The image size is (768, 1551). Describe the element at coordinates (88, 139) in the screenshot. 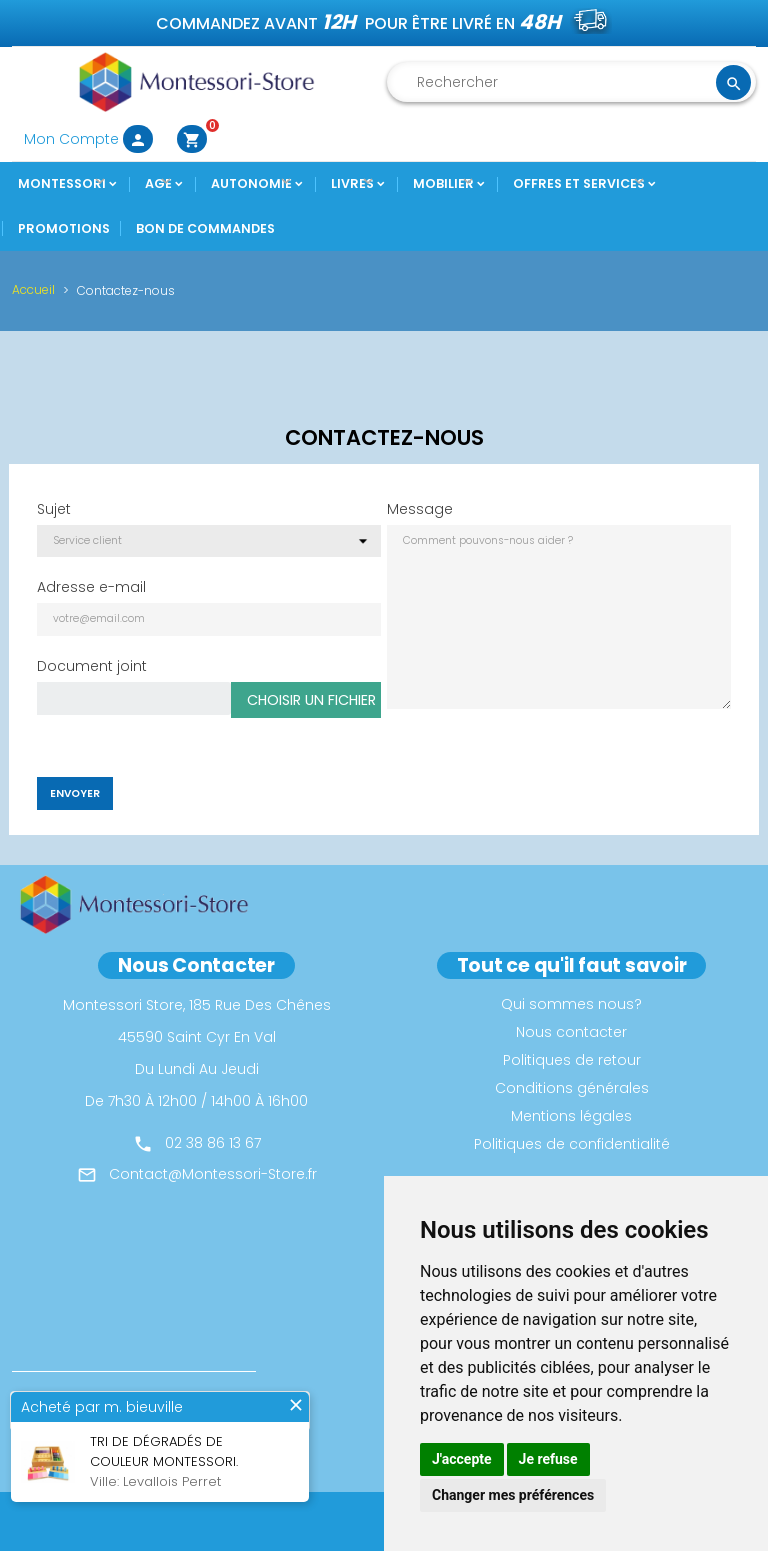

I see `Mon Compte` at that location.